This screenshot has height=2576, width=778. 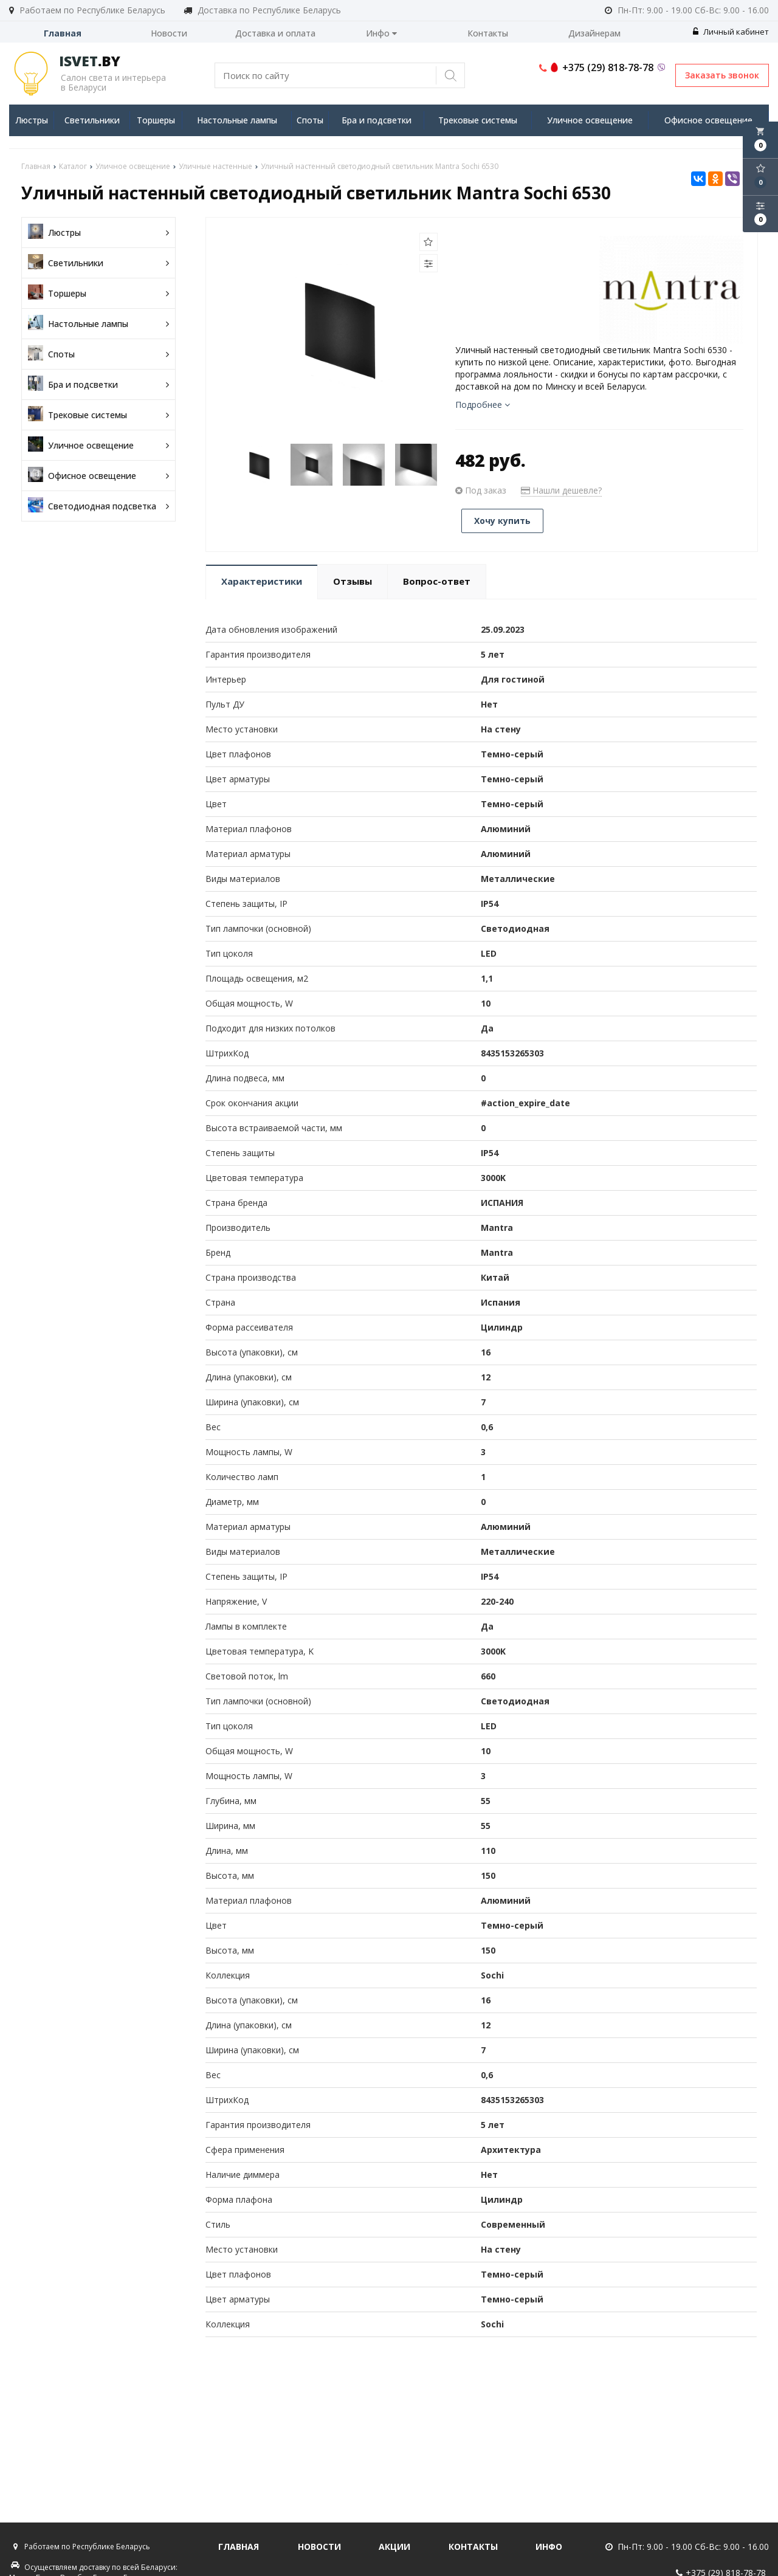 I want to click on Характеристики, so click(x=261, y=581).